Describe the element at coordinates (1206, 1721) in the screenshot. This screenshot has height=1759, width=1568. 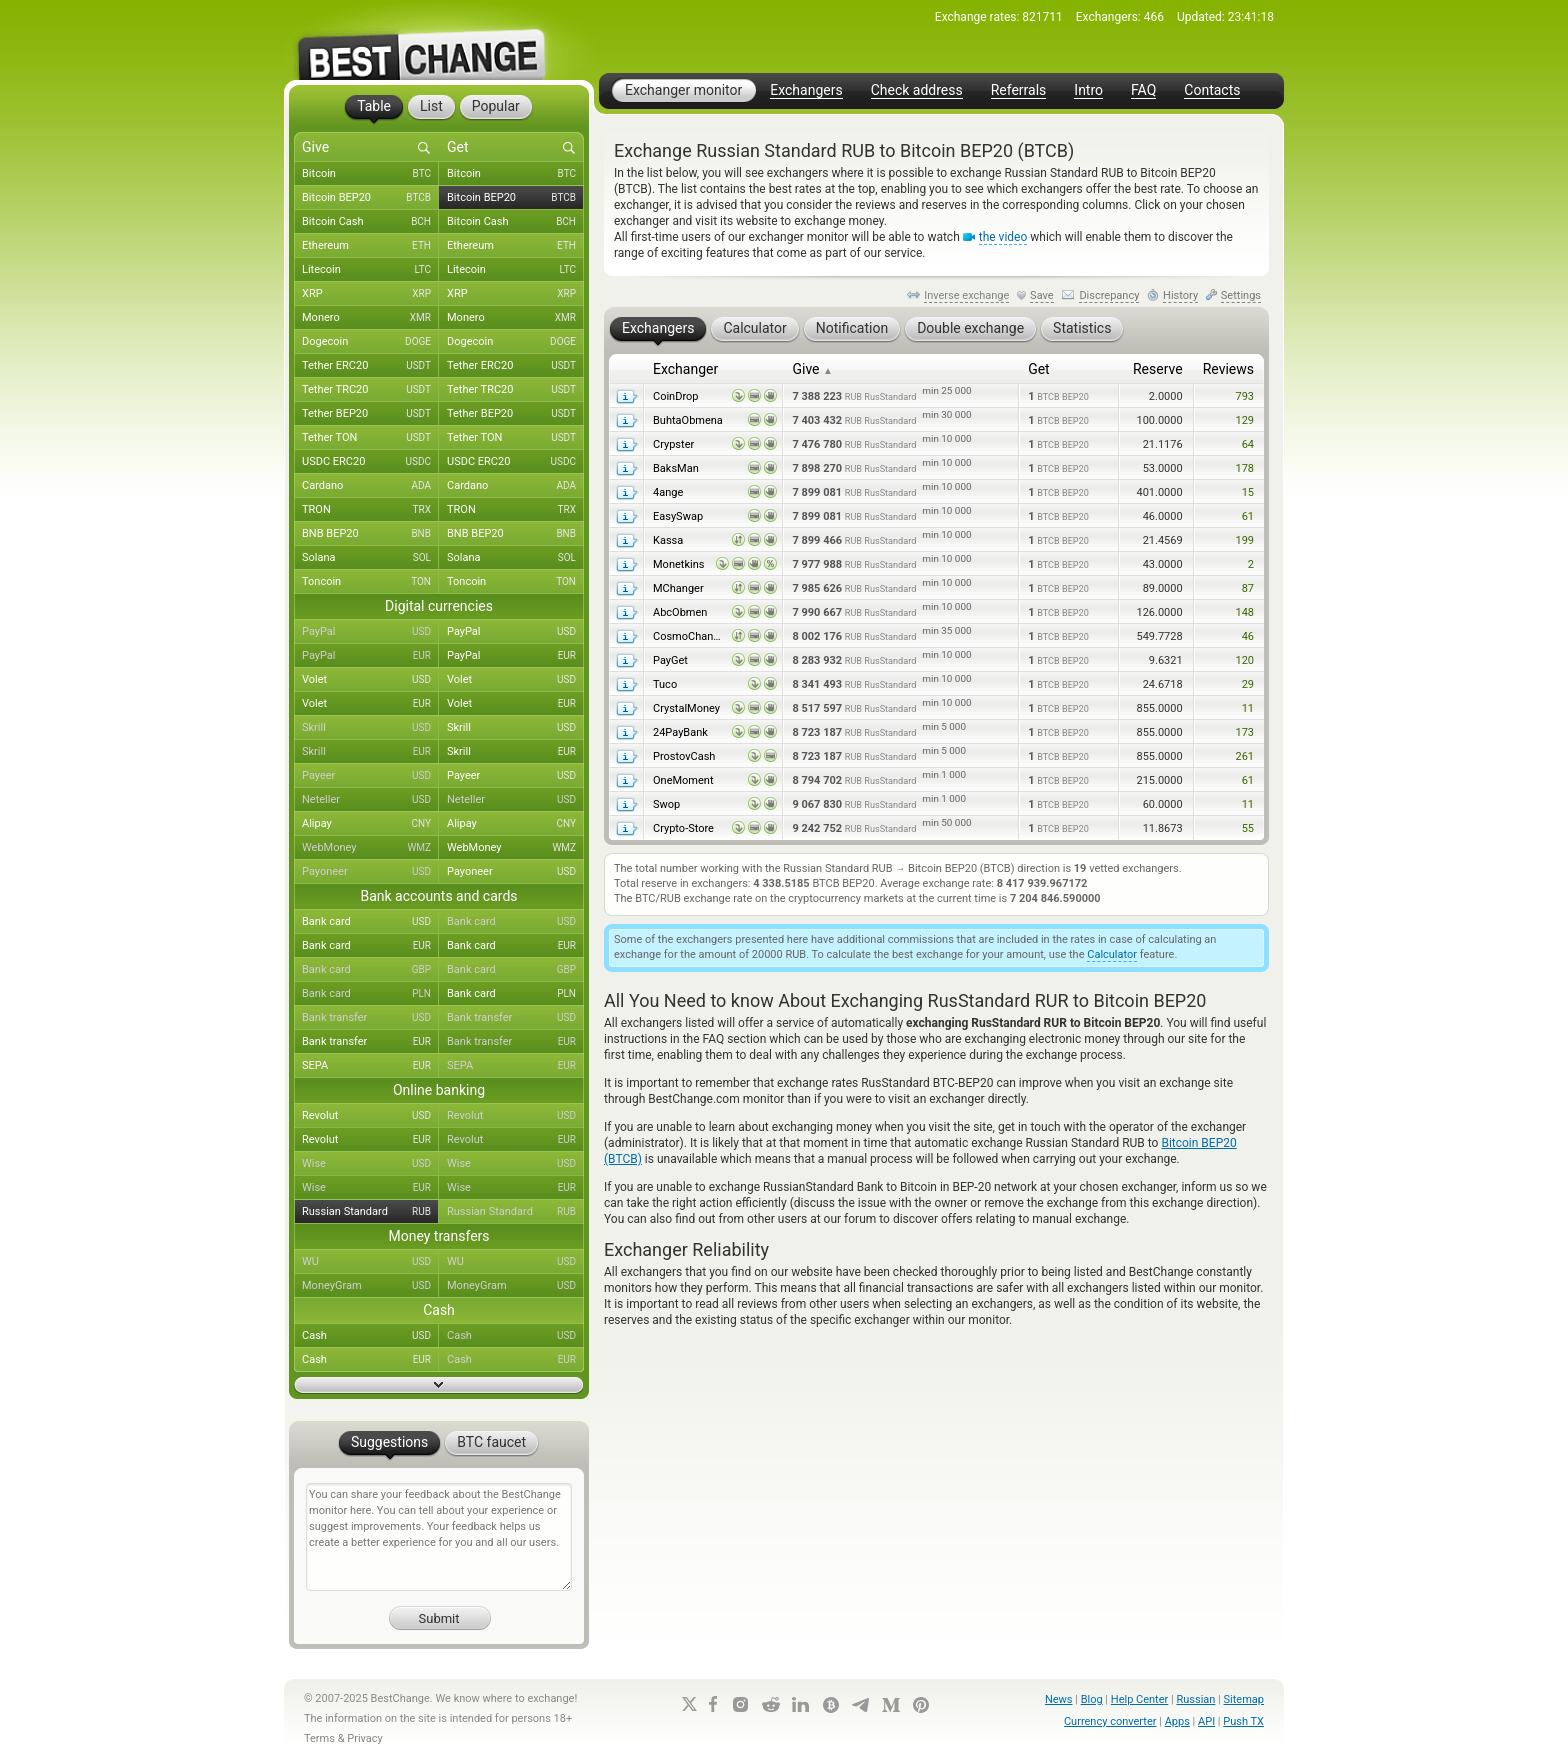
I see `API` at that location.